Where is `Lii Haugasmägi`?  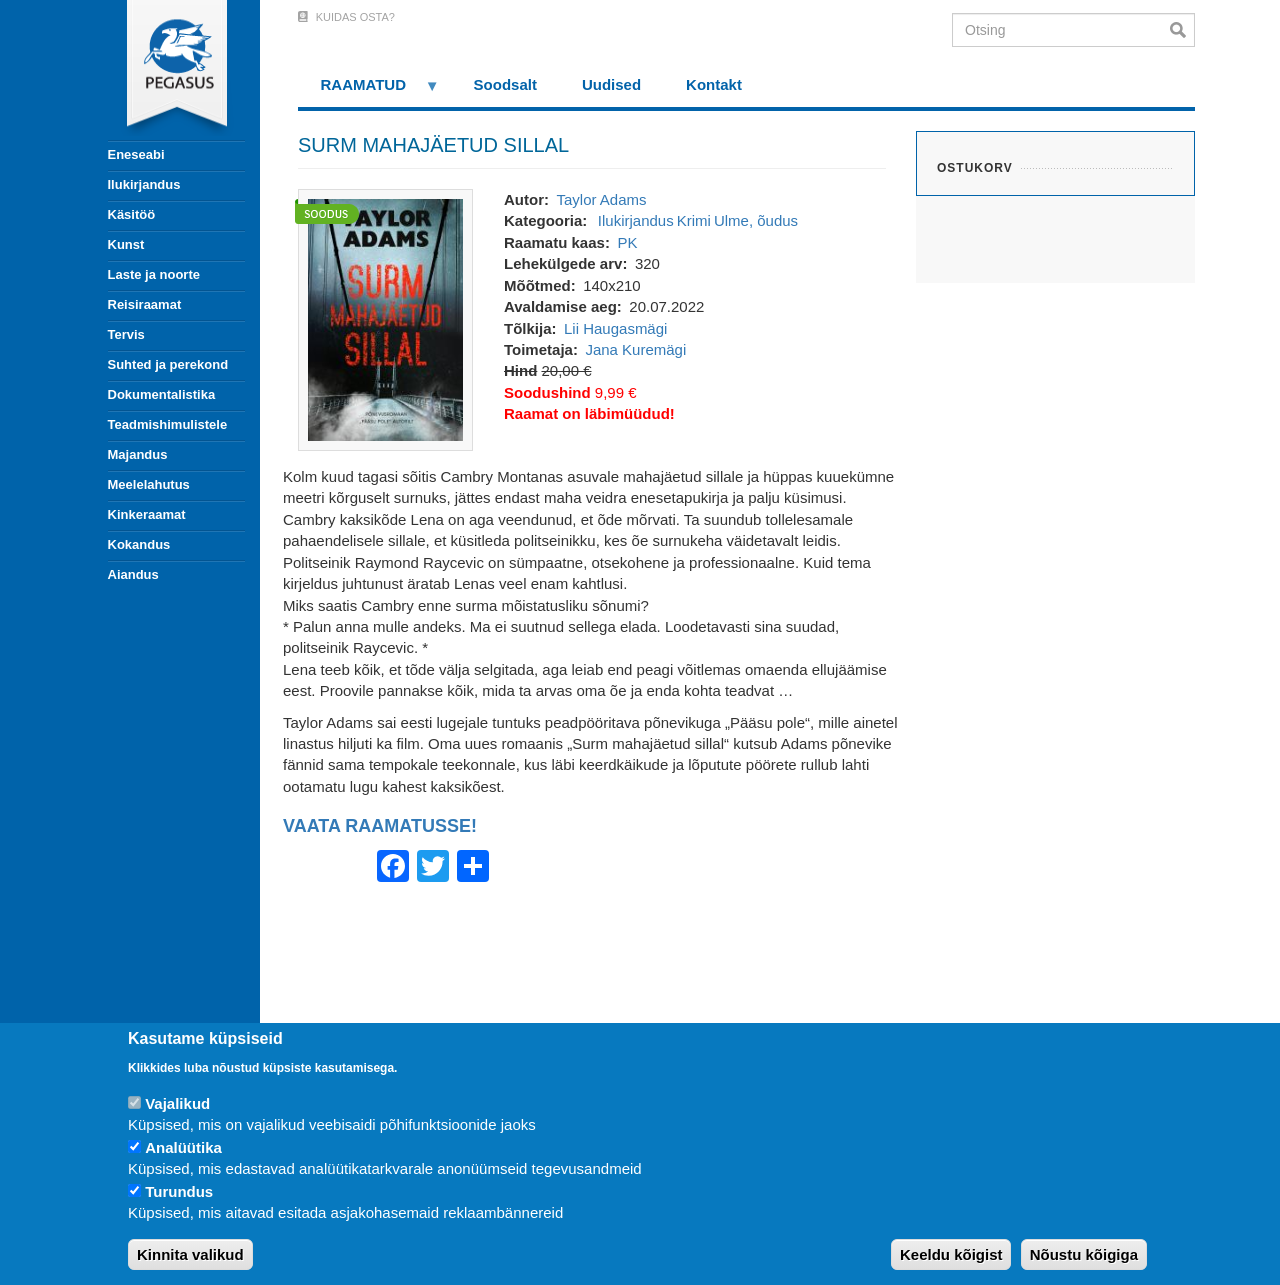 Lii Haugasmägi is located at coordinates (615, 328).